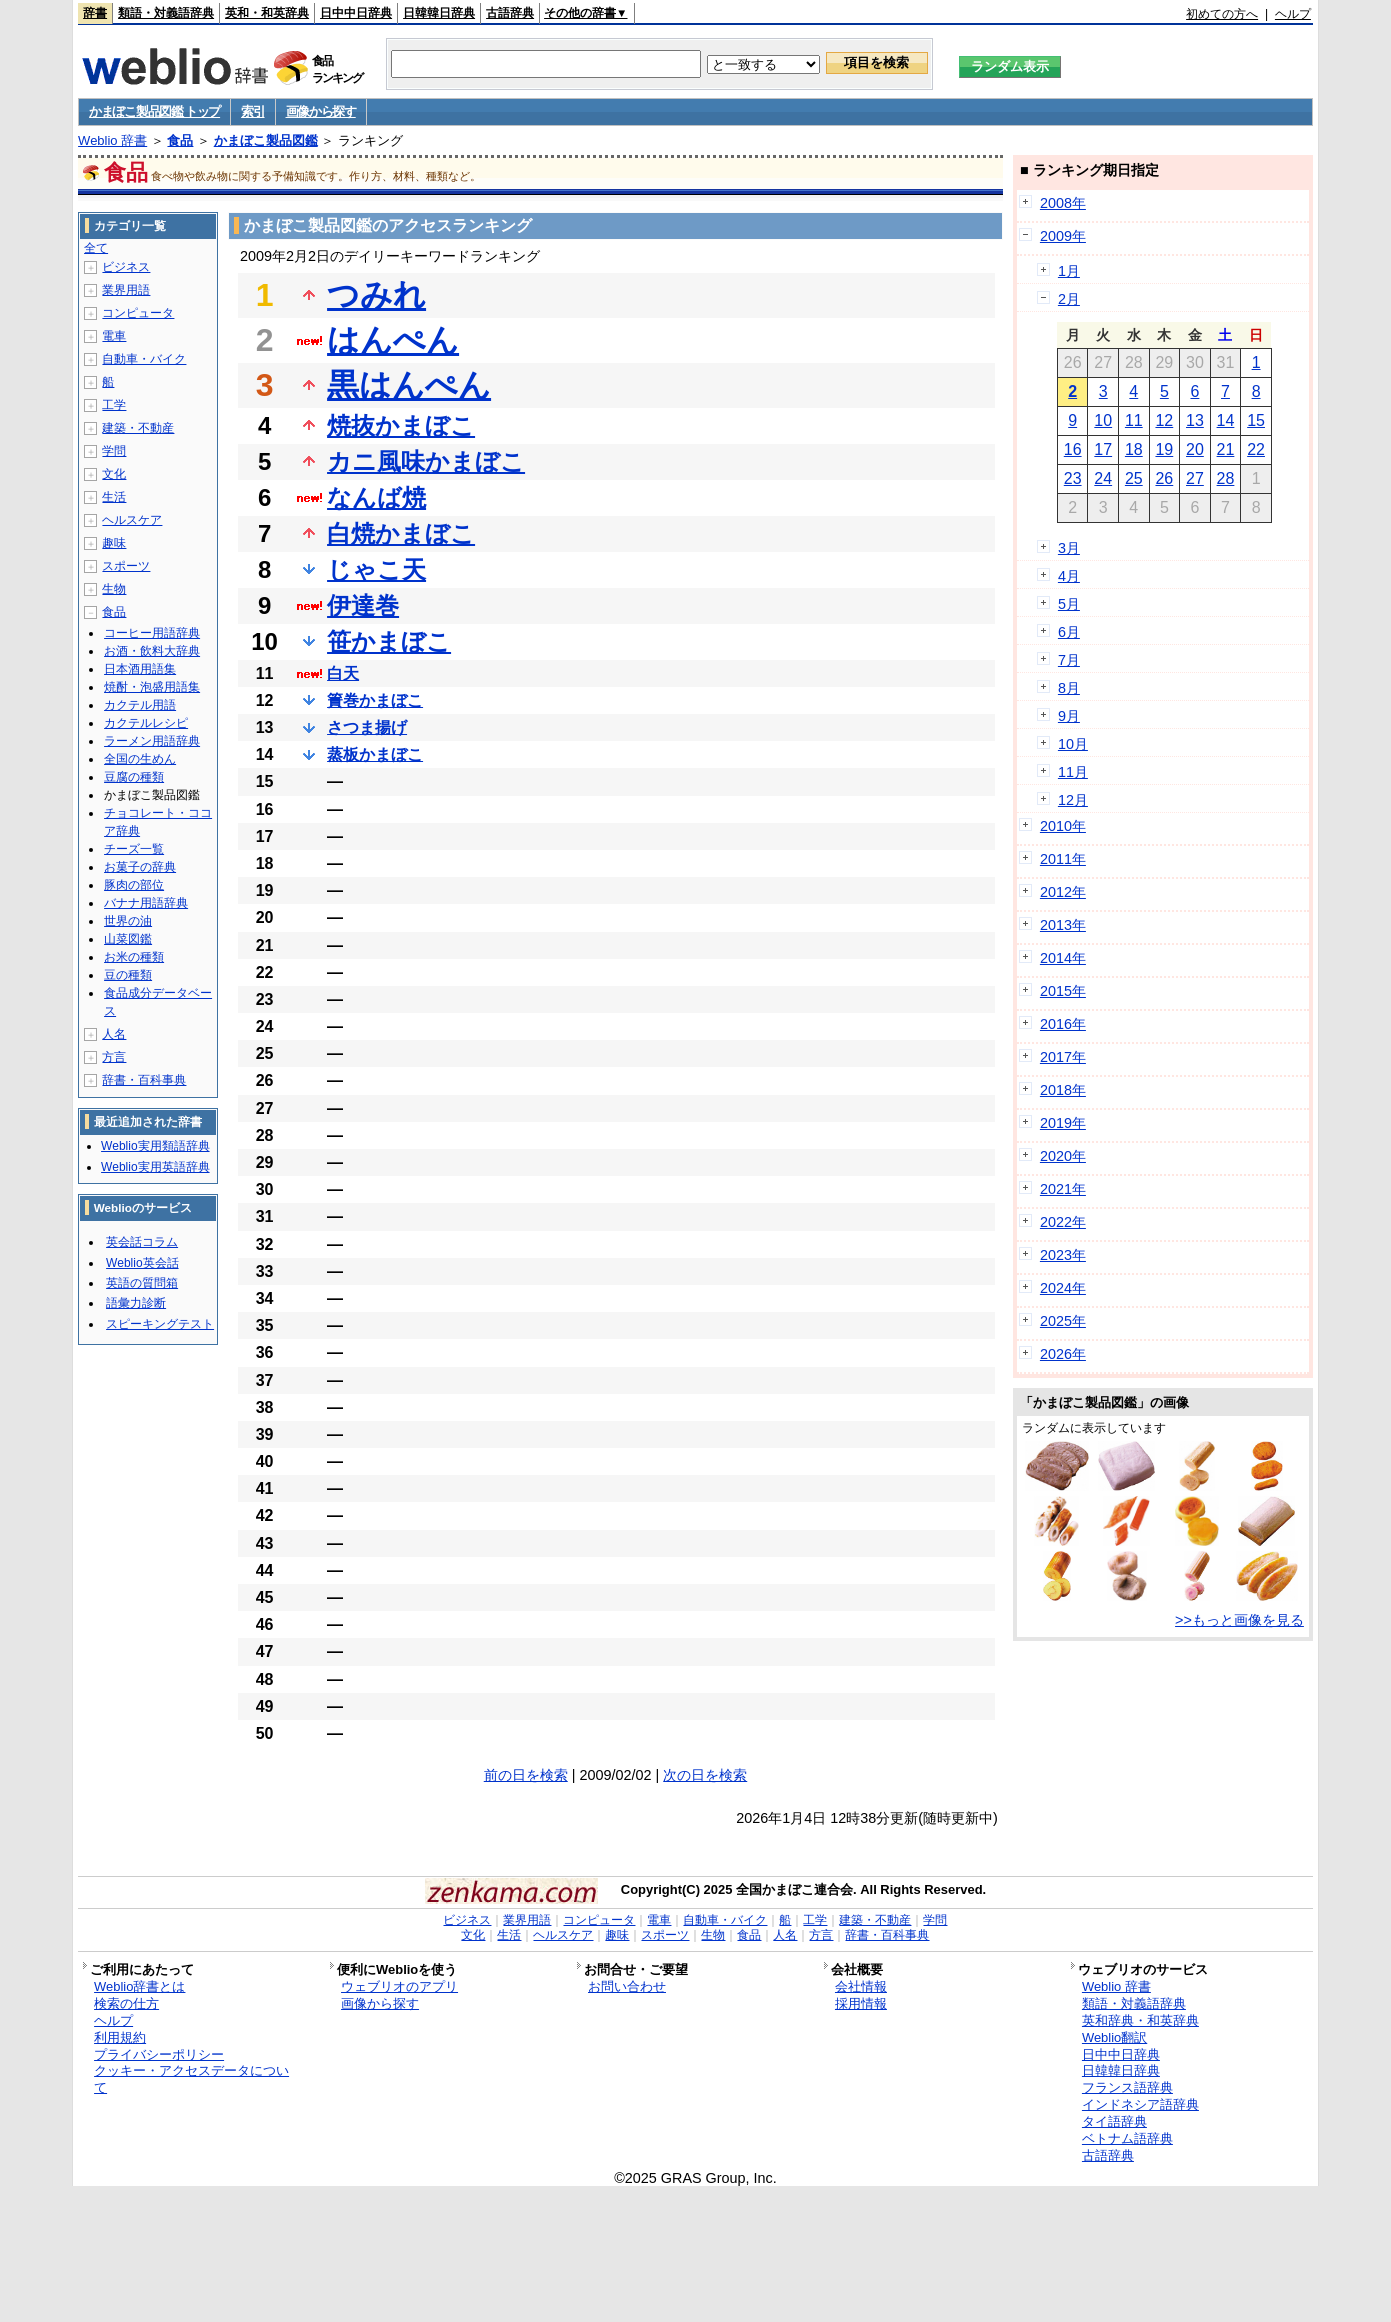 This screenshot has width=1391, height=2322. Describe the element at coordinates (1195, 420) in the screenshot. I see `13` at that location.